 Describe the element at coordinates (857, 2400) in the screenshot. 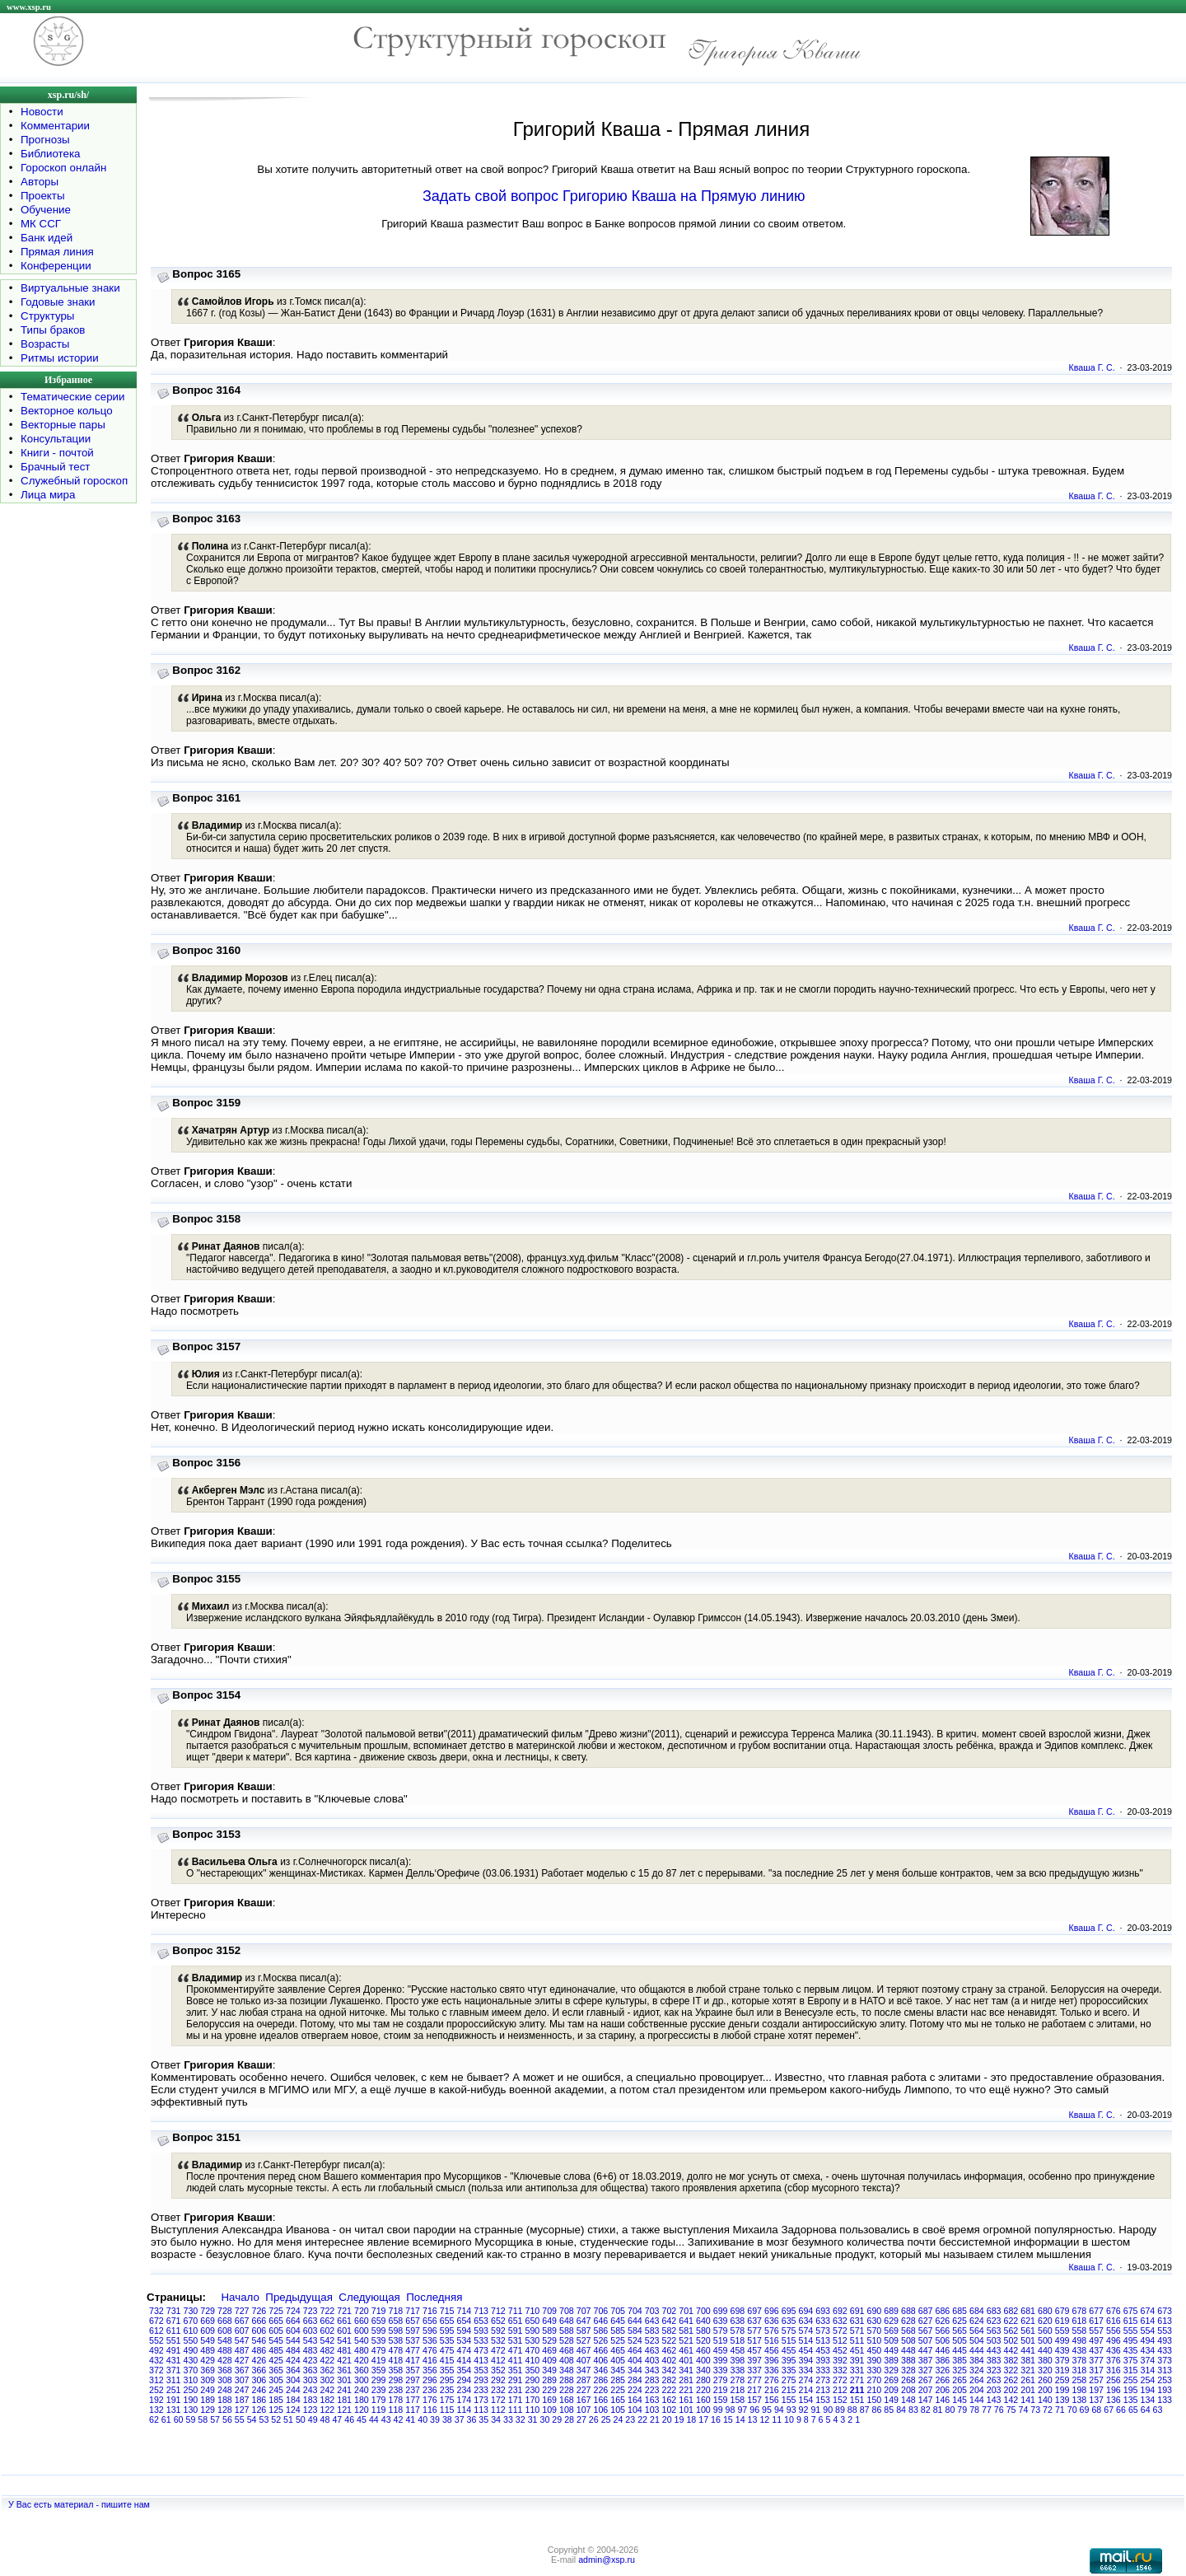

I see `151` at that location.